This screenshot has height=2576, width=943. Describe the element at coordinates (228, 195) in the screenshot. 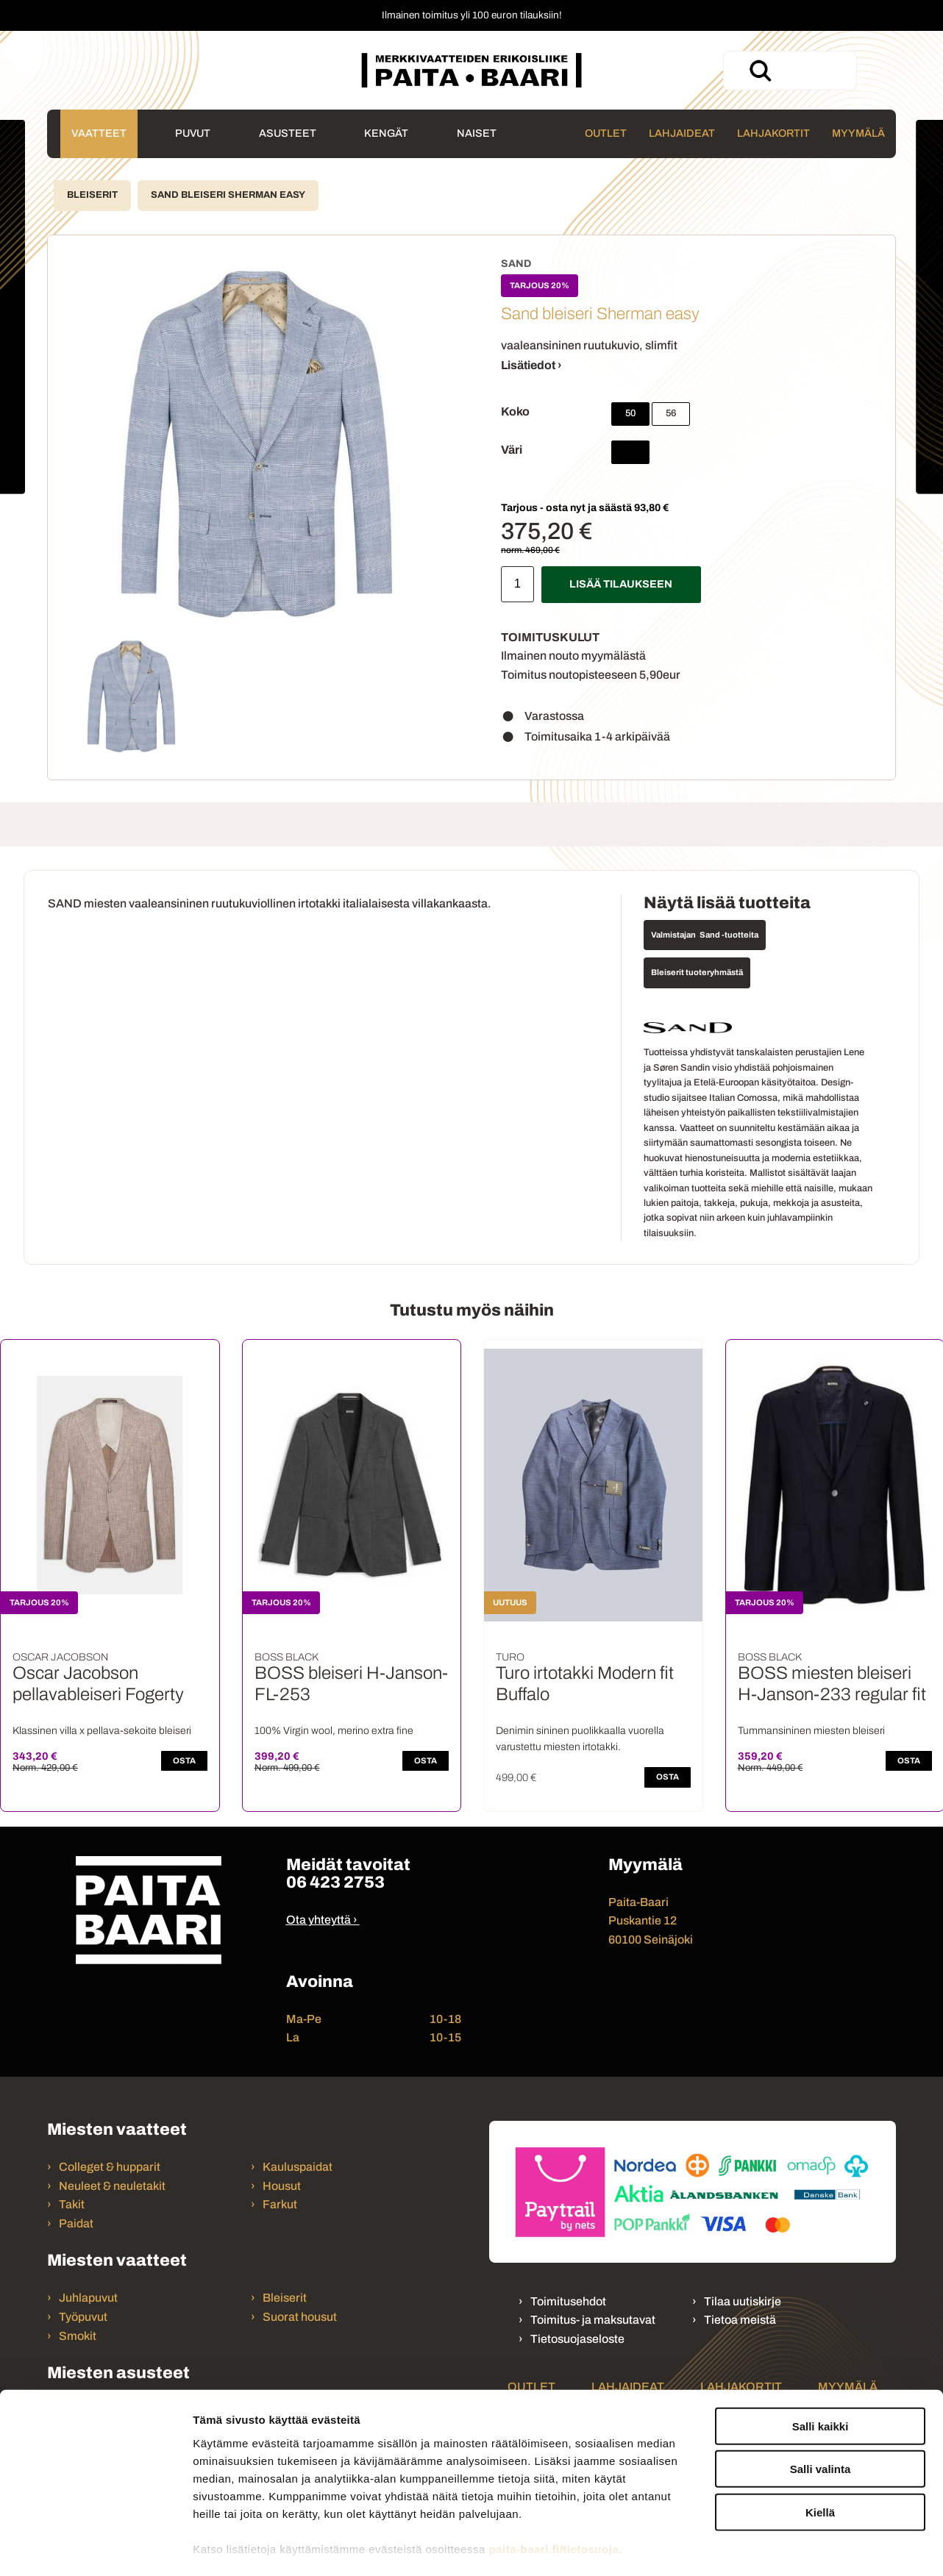

I see `Sand bleiseri Sherman easy` at that location.